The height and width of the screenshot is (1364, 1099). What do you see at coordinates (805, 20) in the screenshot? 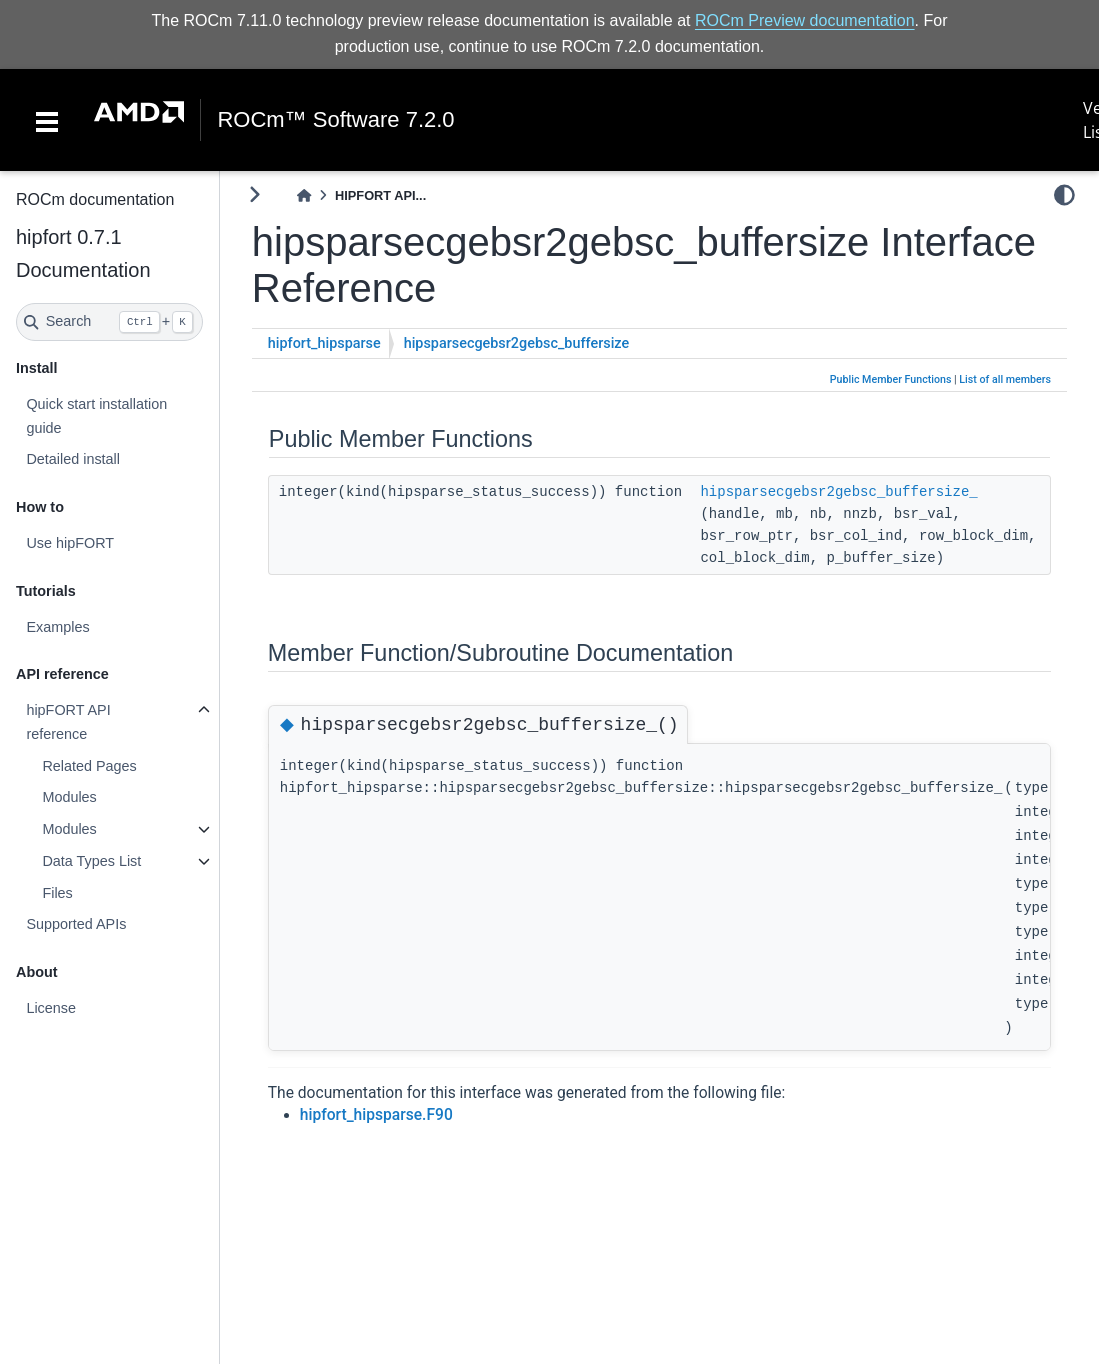
I see `ROCm Preview documentation` at bounding box center [805, 20].